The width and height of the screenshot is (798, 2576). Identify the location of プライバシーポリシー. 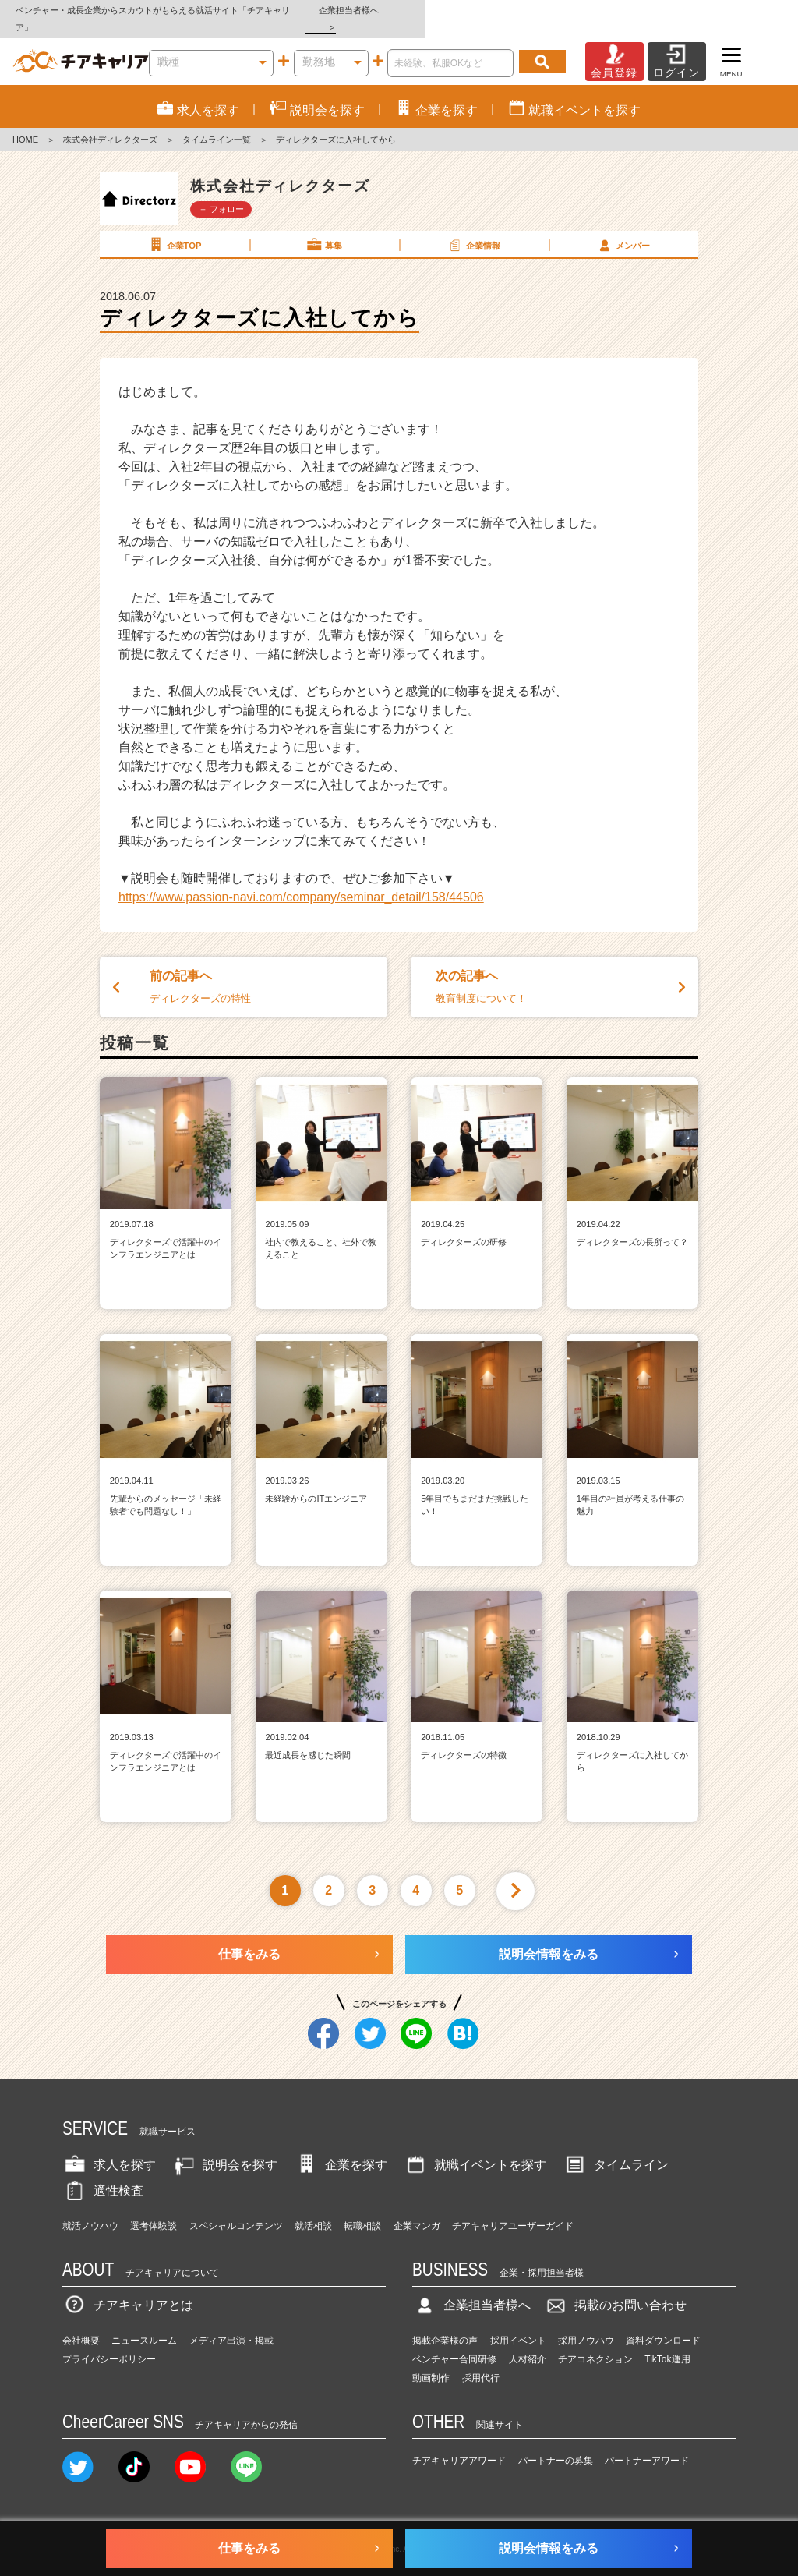
(109, 2342).